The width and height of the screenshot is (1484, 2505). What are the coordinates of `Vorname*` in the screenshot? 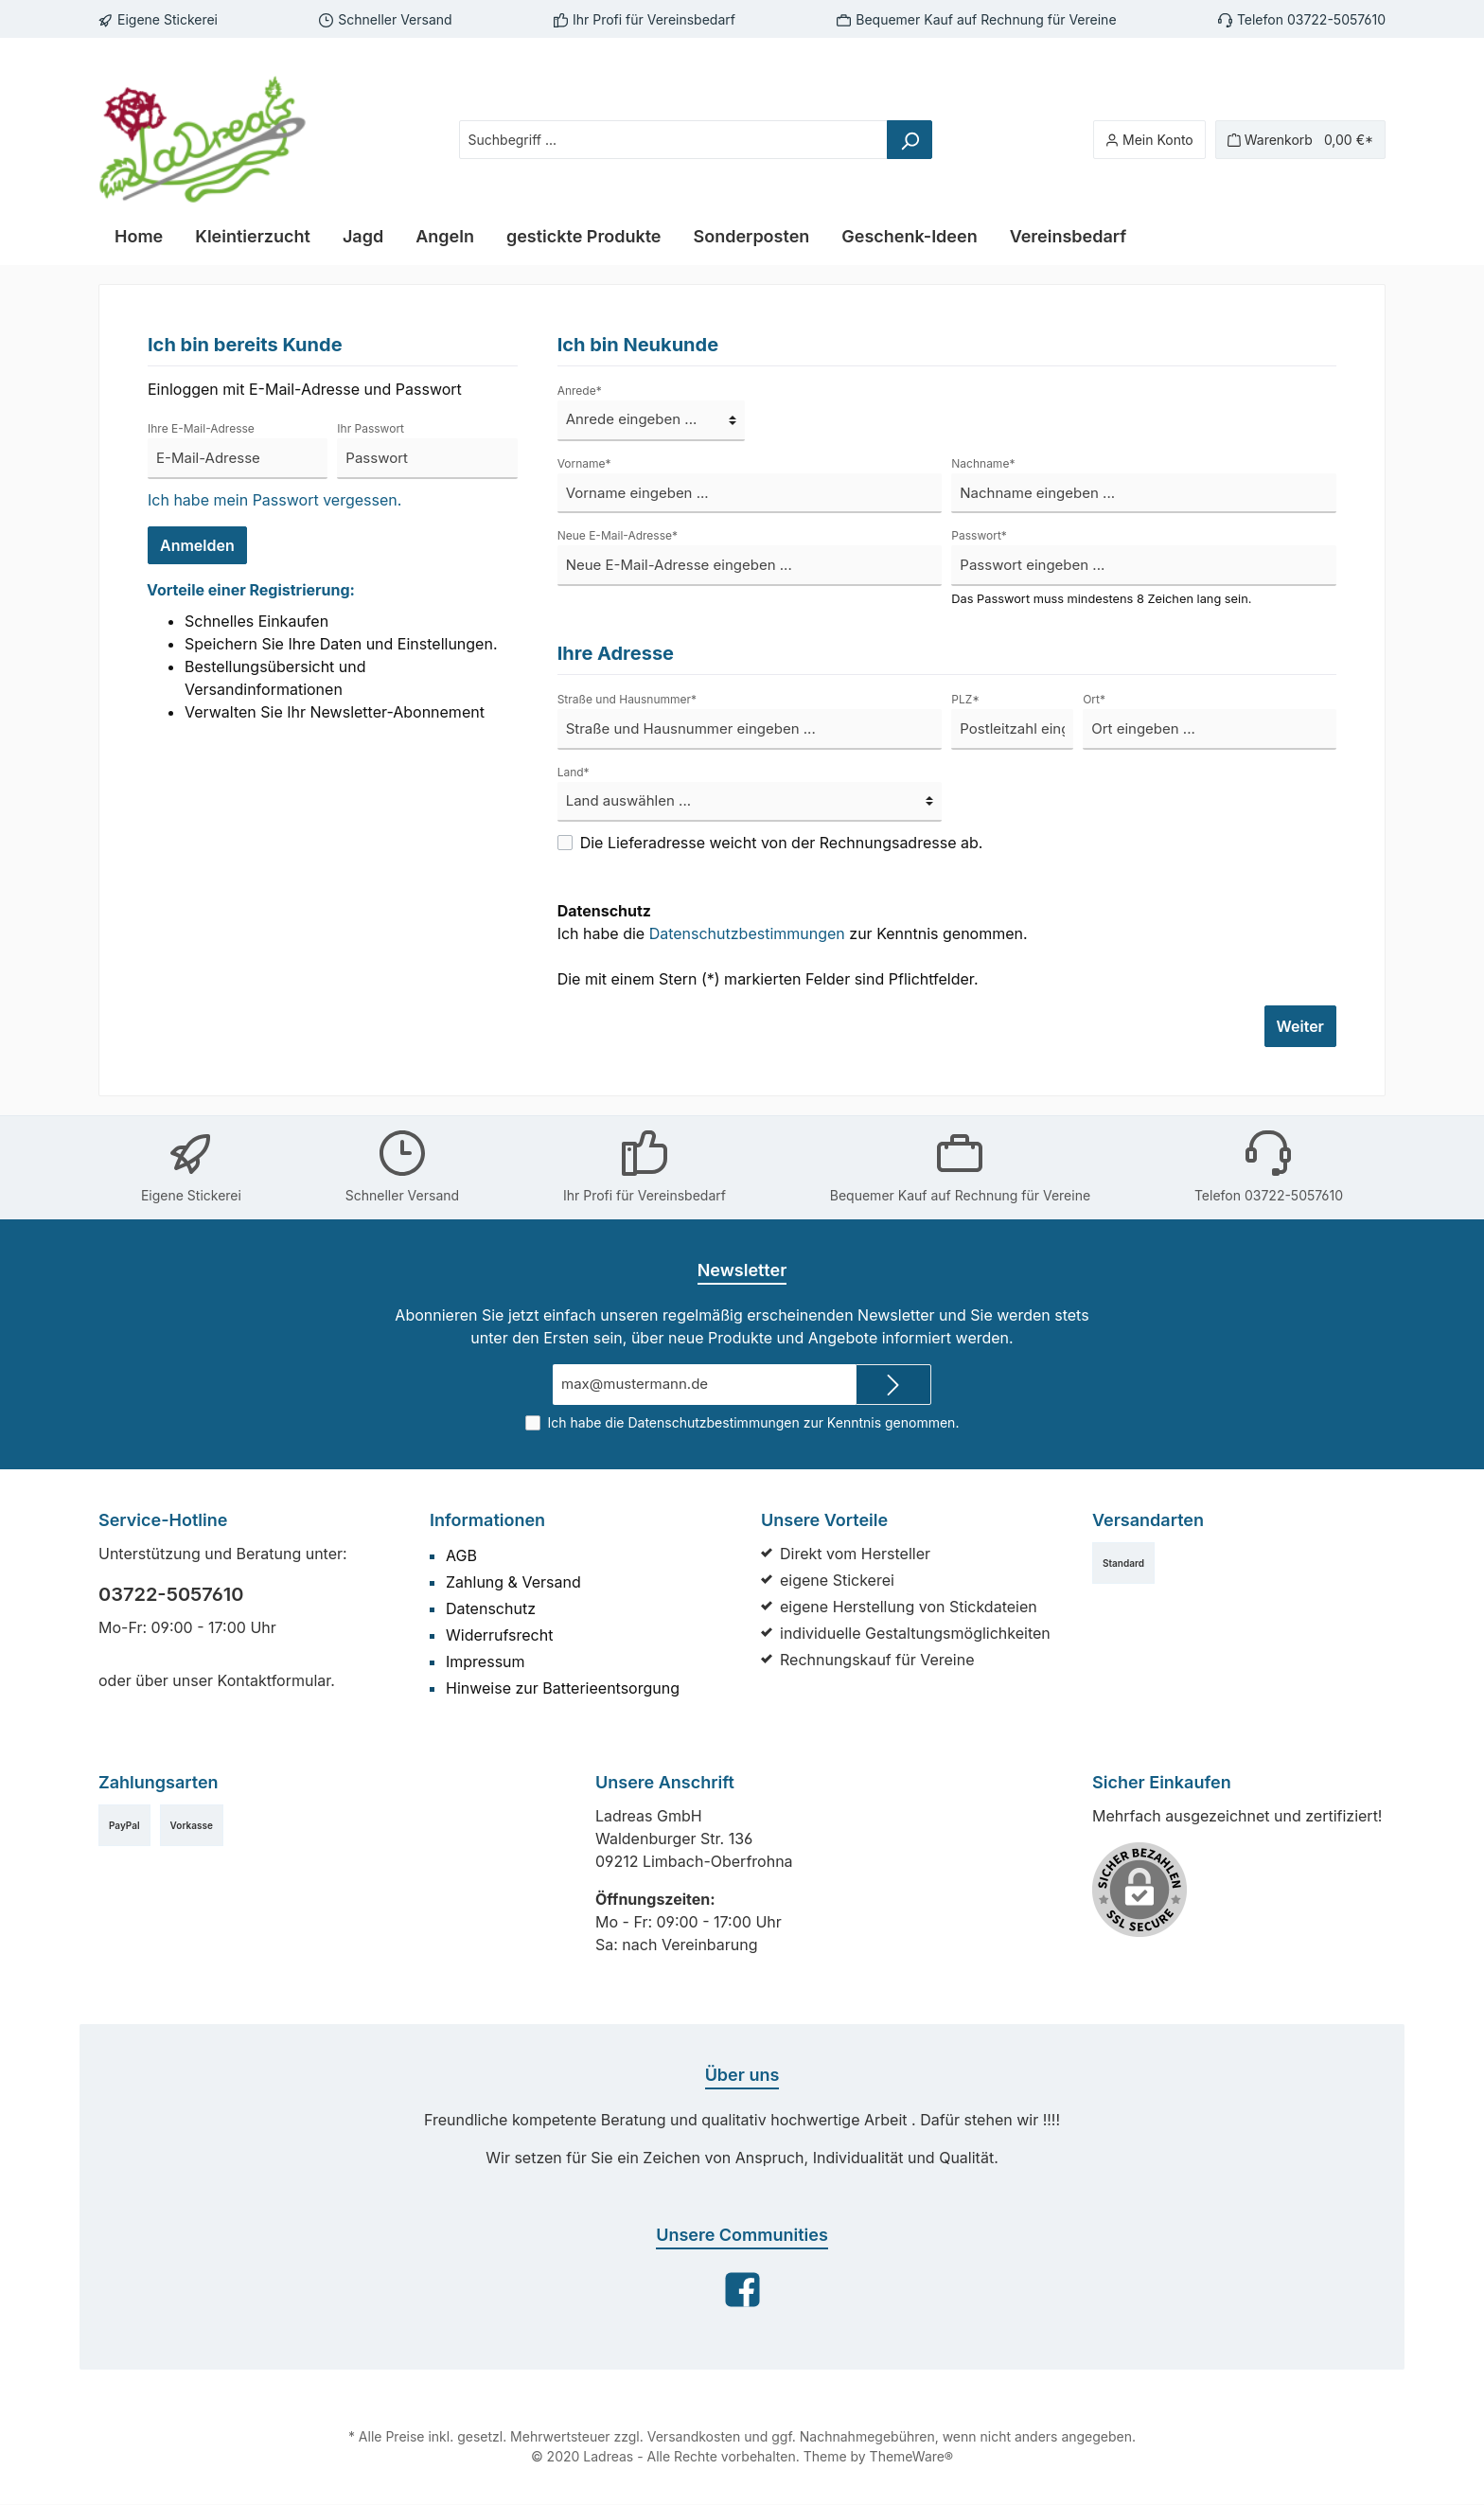 It's located at (582, 463).